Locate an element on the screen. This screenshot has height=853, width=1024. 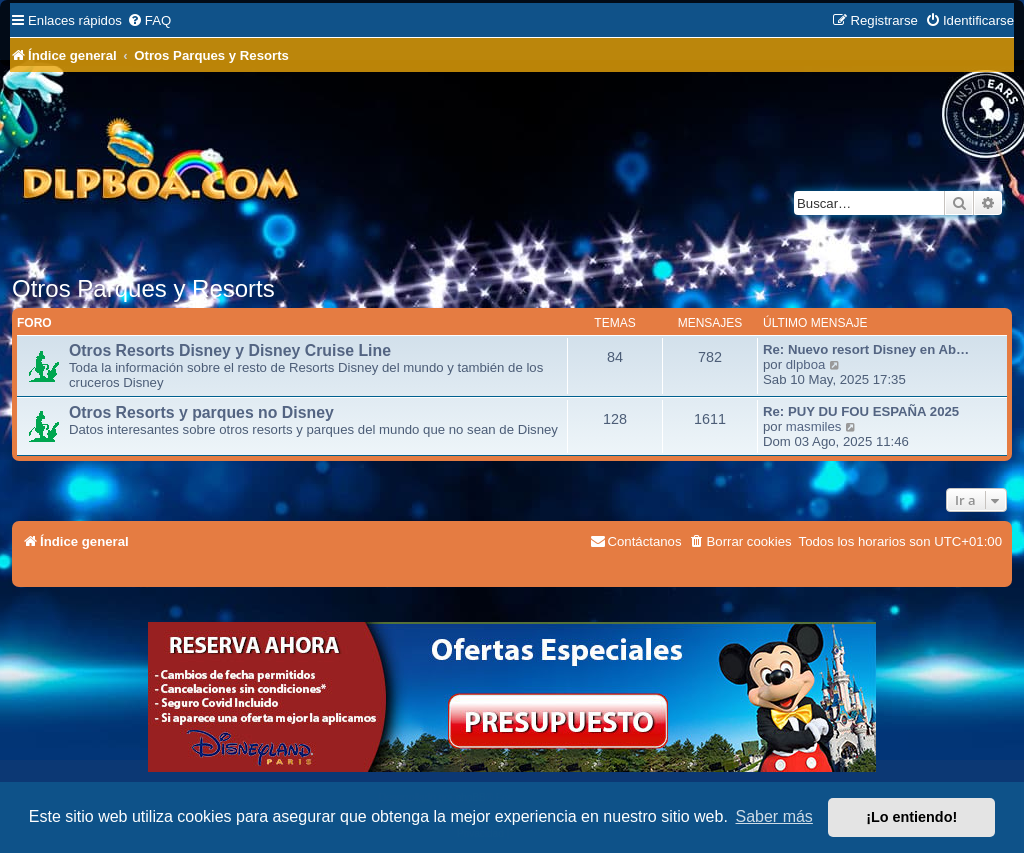
masmiles is located at coordinates (814, 426).